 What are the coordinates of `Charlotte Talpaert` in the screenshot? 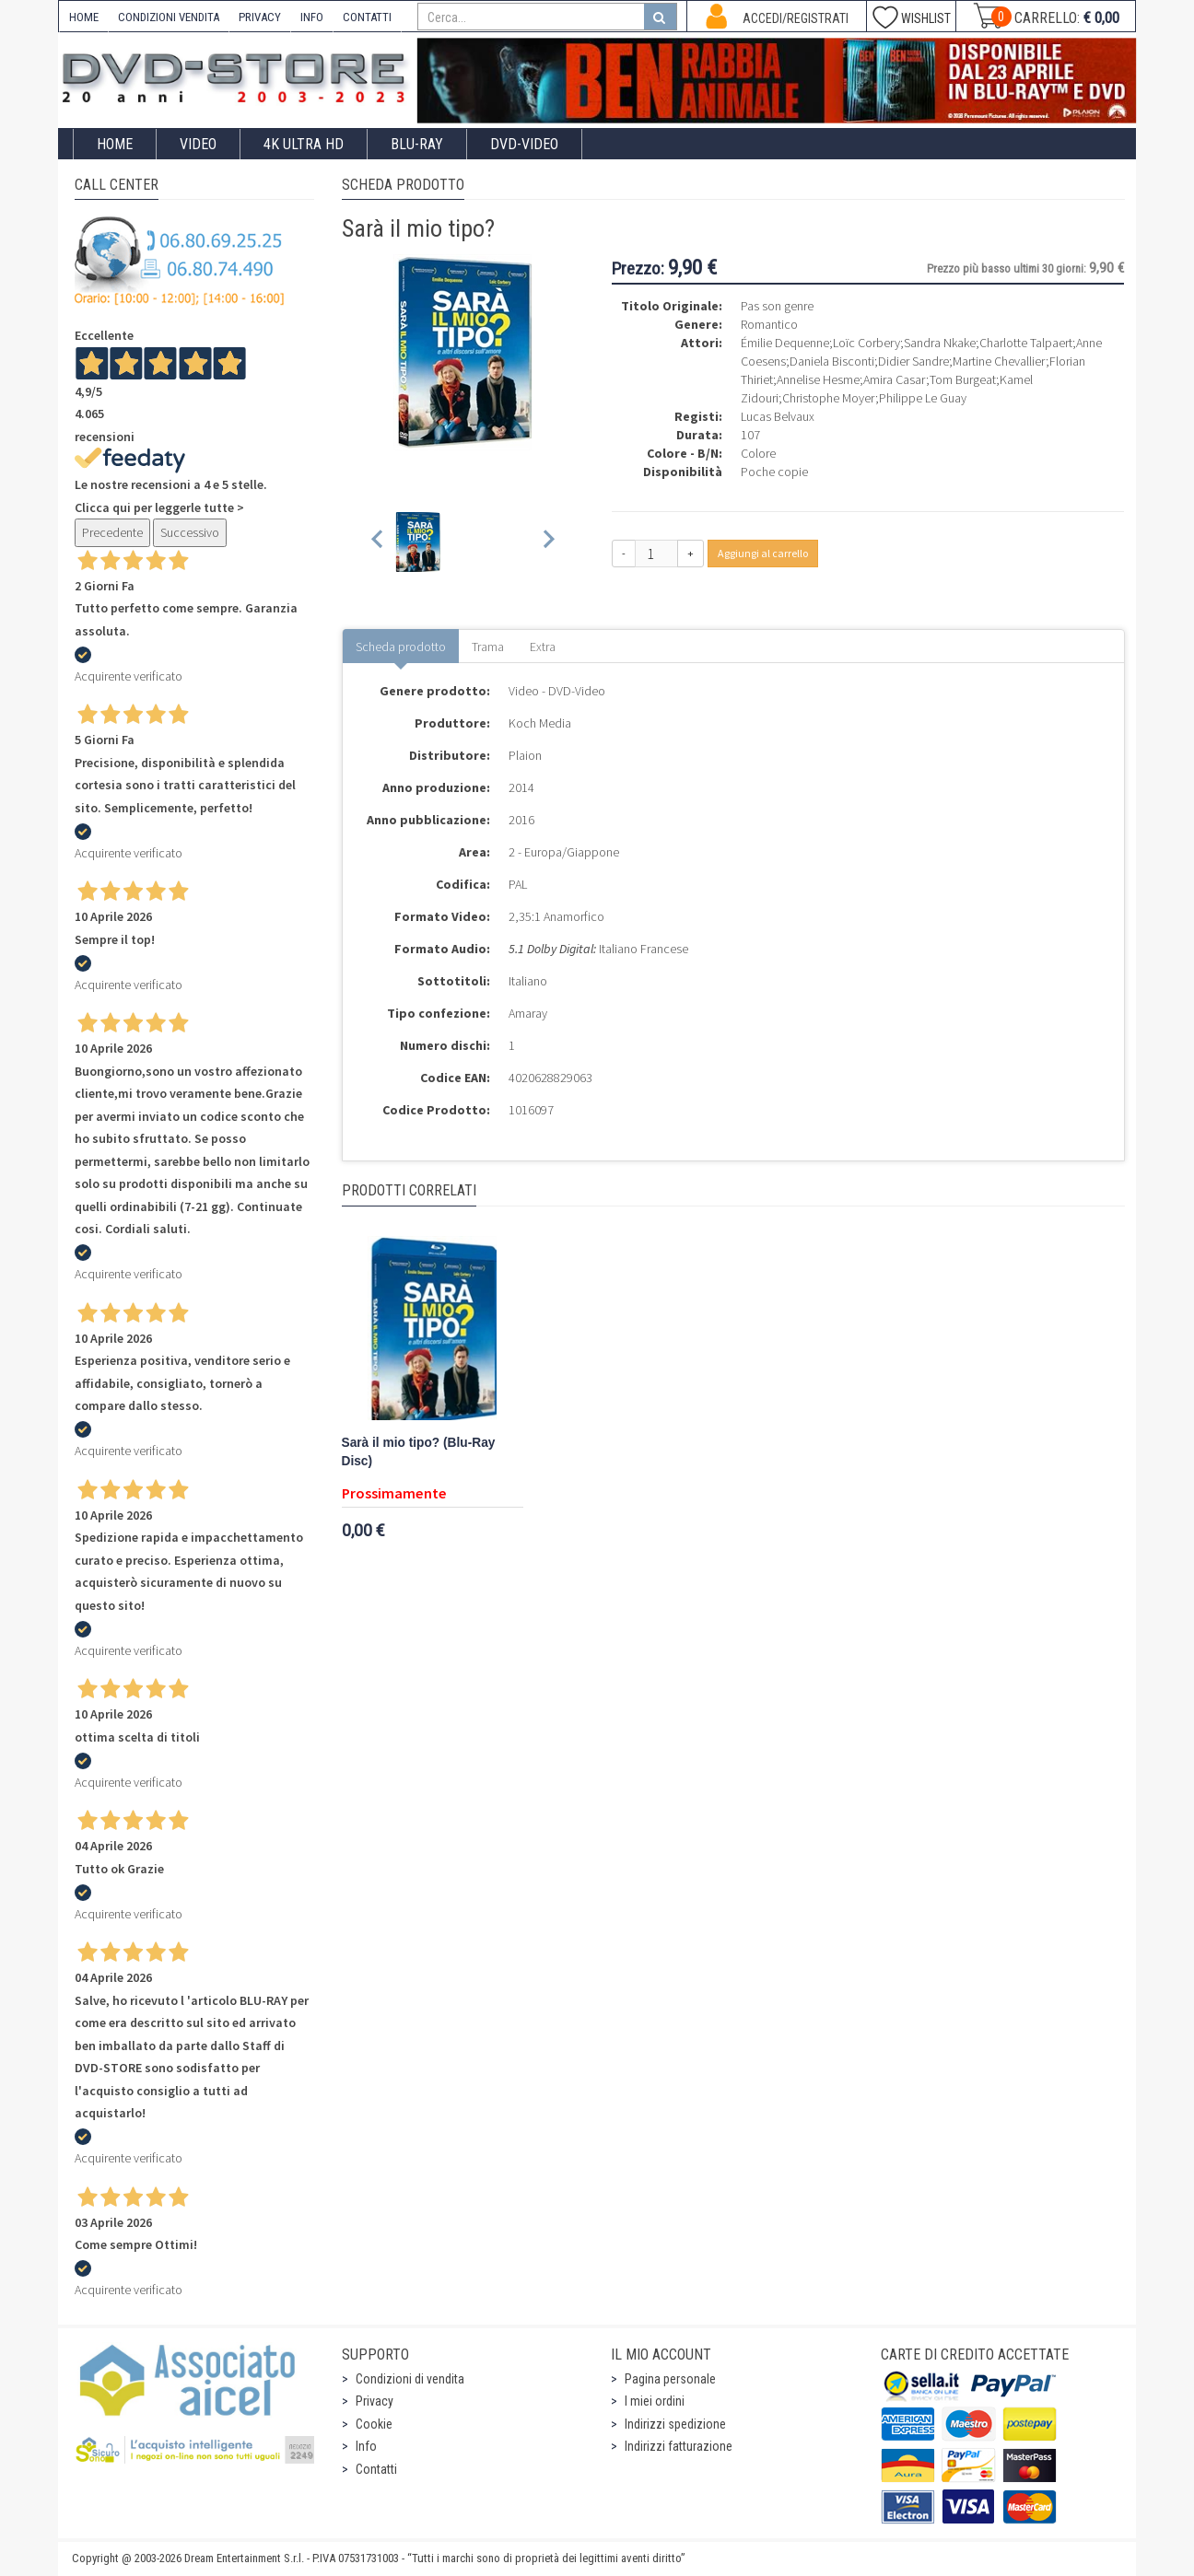 It's located at (1025, 342).